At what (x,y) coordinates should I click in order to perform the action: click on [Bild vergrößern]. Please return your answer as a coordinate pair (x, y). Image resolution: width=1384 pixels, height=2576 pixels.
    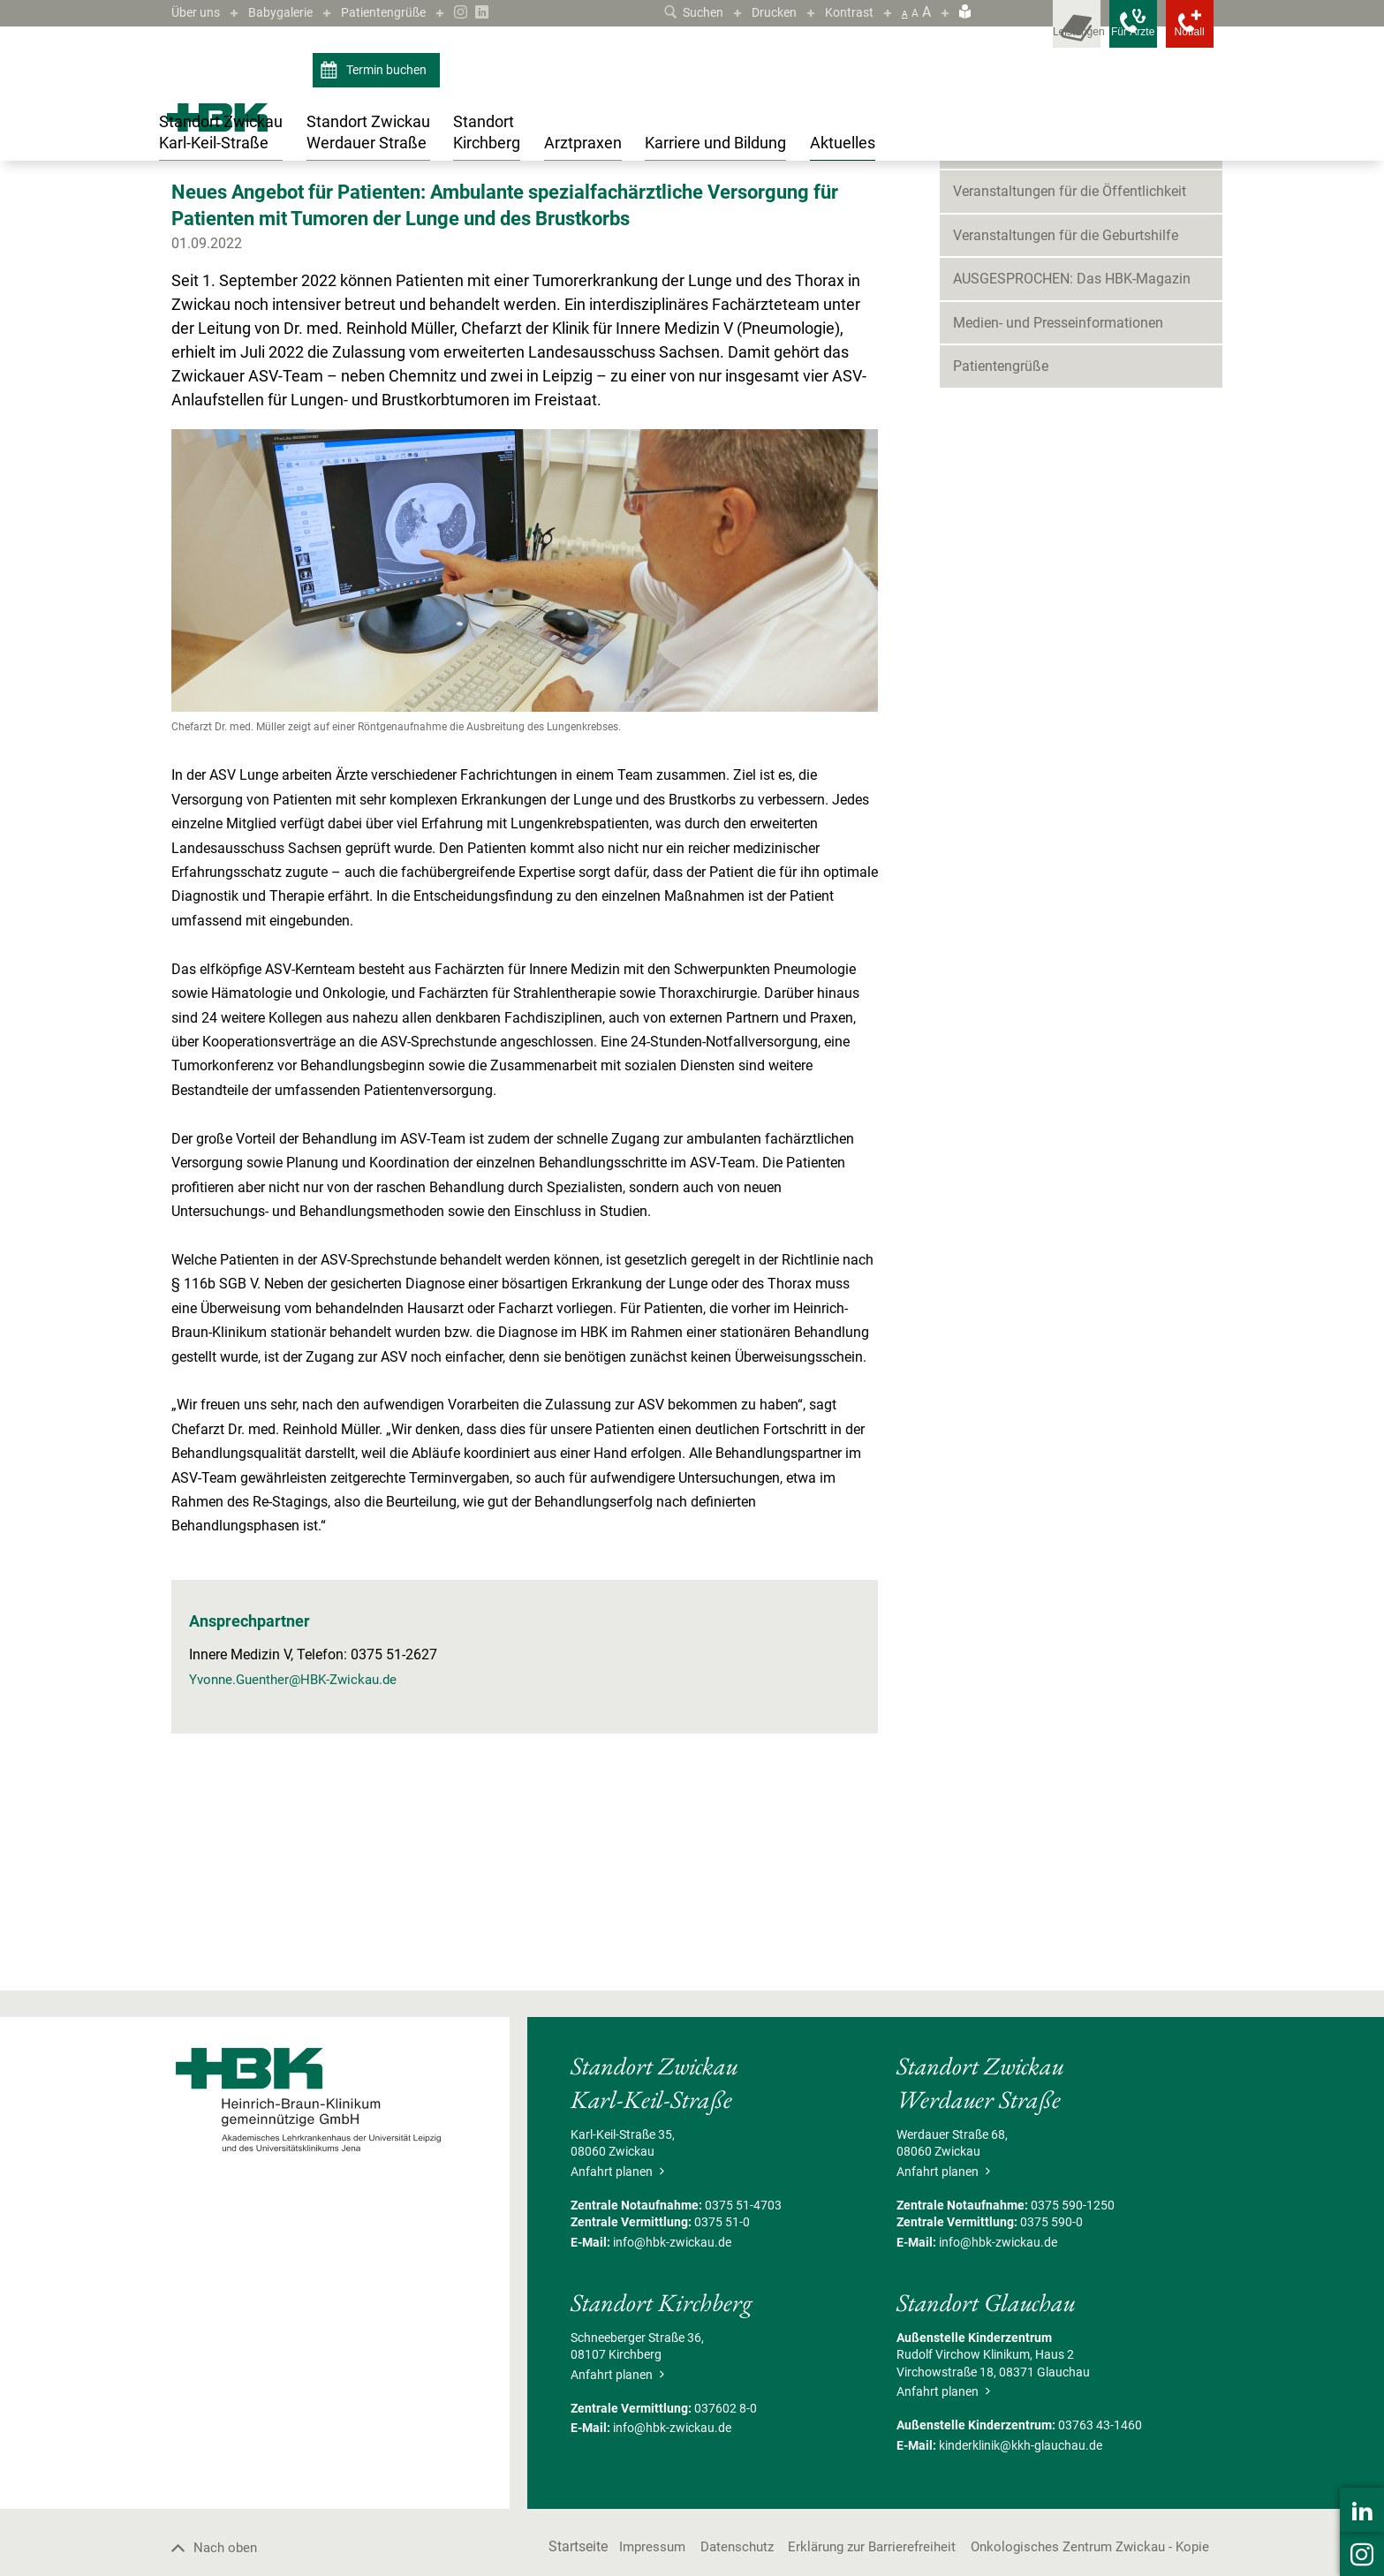
    Looking at the image, I should click on (524, 742).